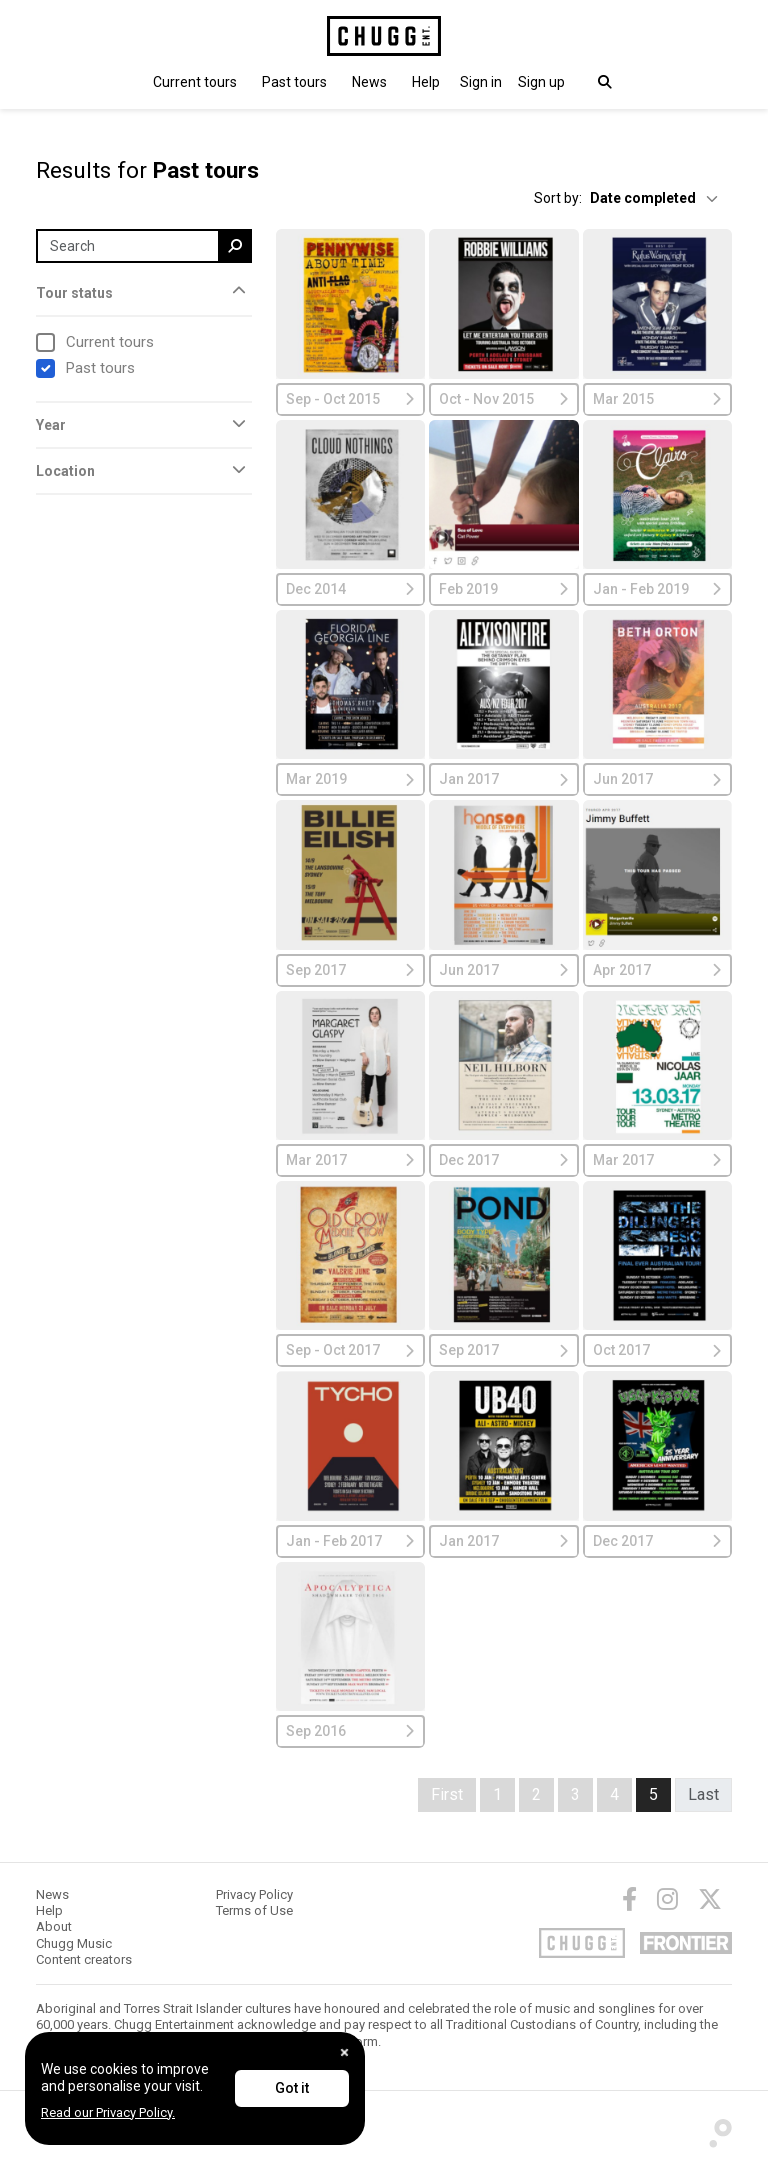 This screenshot has height=2170, width=768. I want to click on Dec 2014, so click(350, 589).